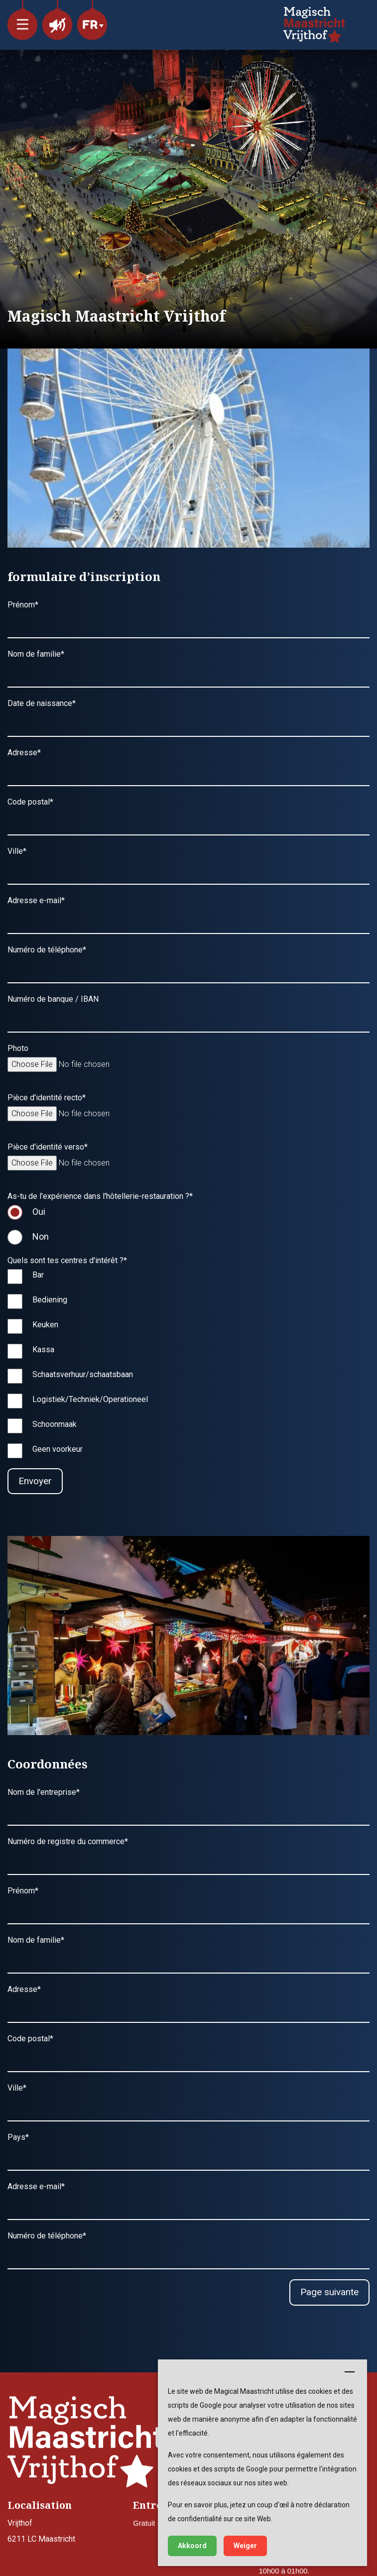 This screenshot has height=2576, width=377. What do you see at coordinates (67, 1841) in the screenshot?
I see `Numéro de registre du commerce` at bounding box center [67, 1841].